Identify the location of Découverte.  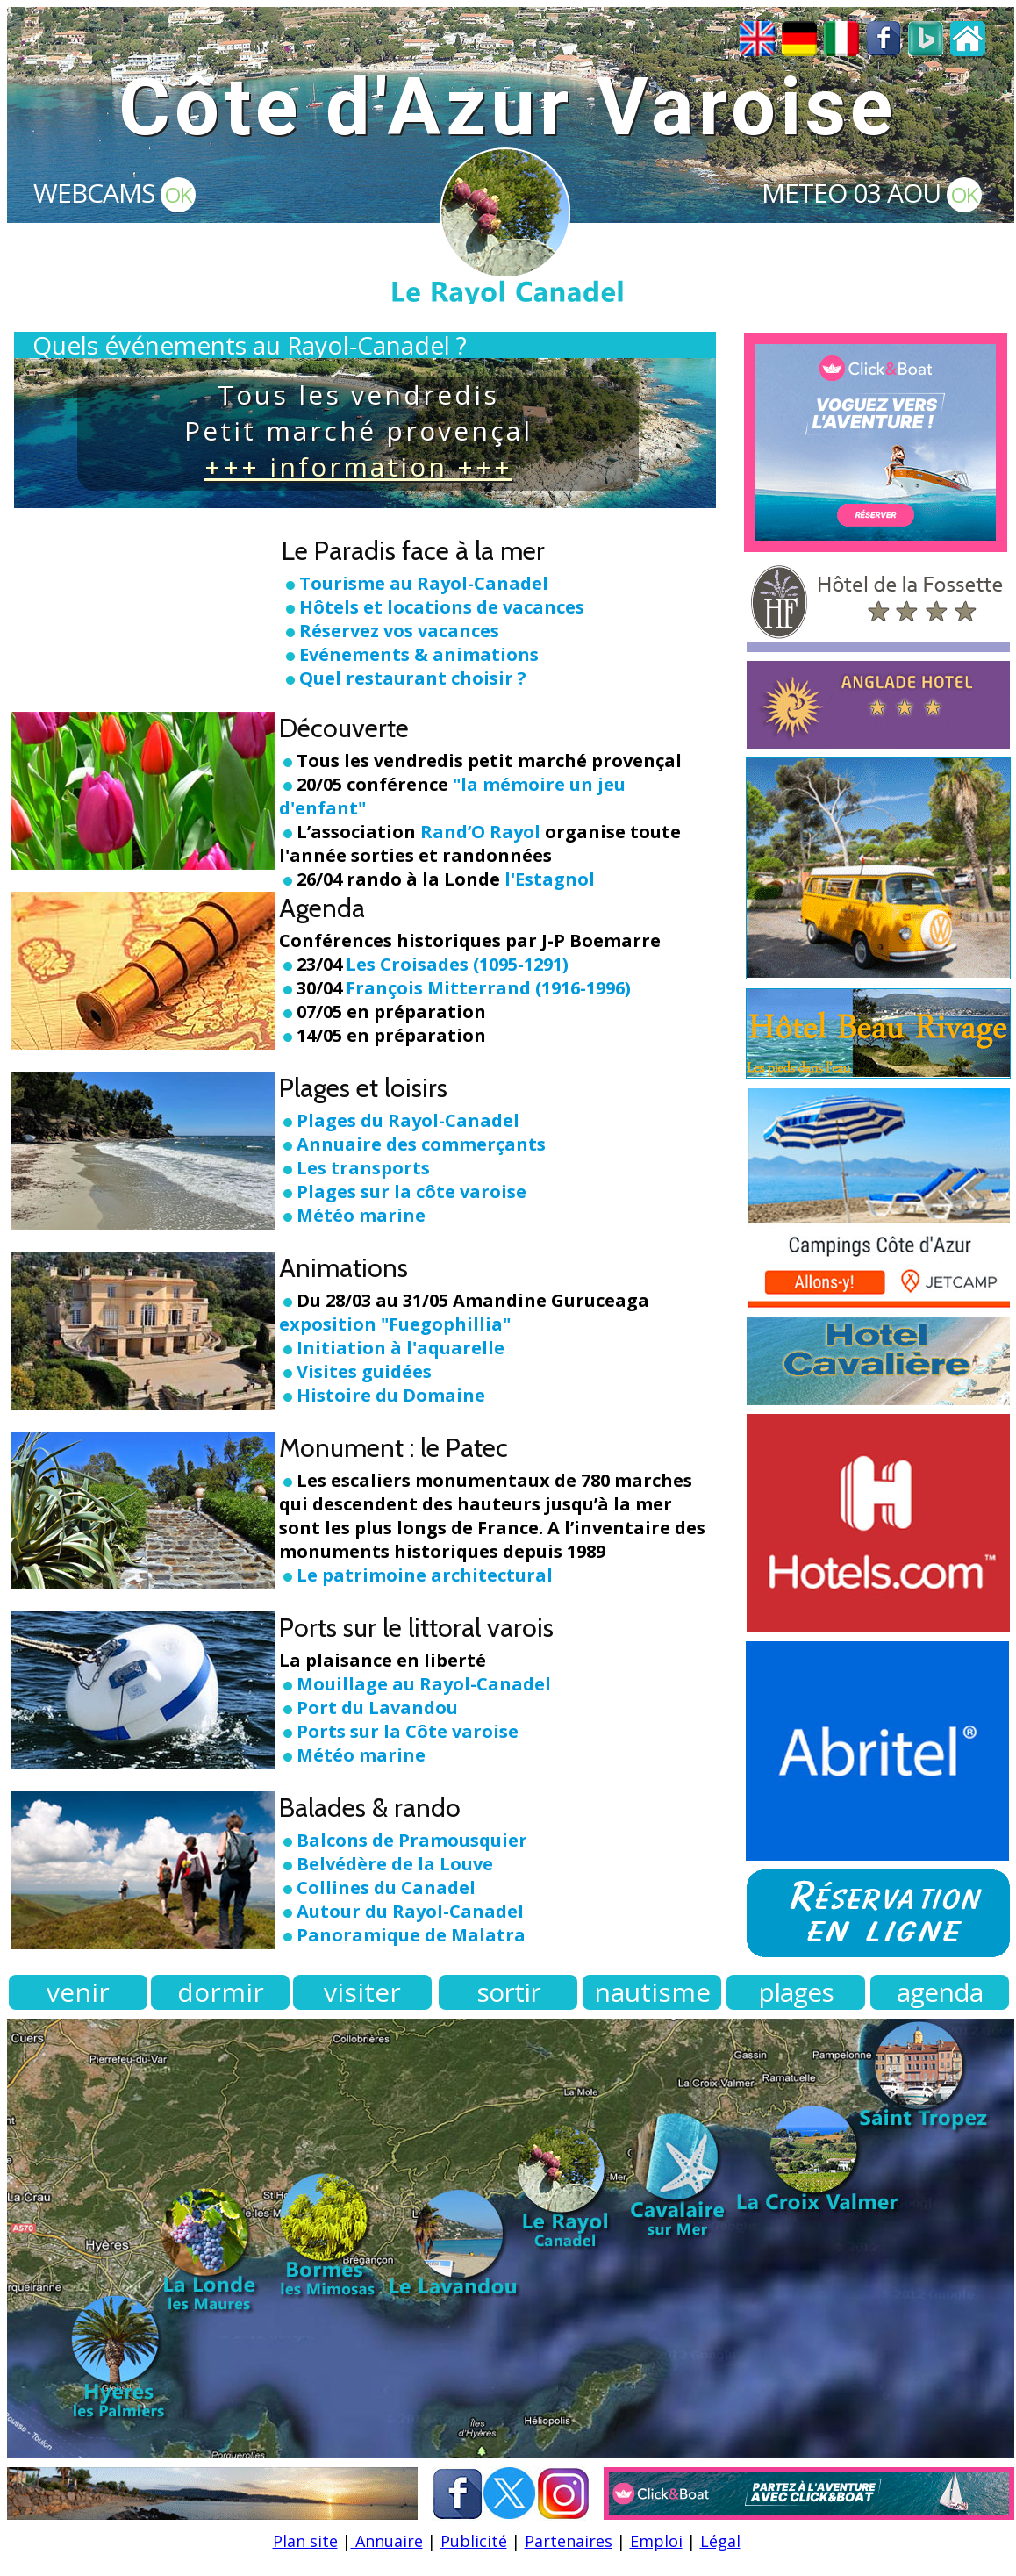
(344, 728).